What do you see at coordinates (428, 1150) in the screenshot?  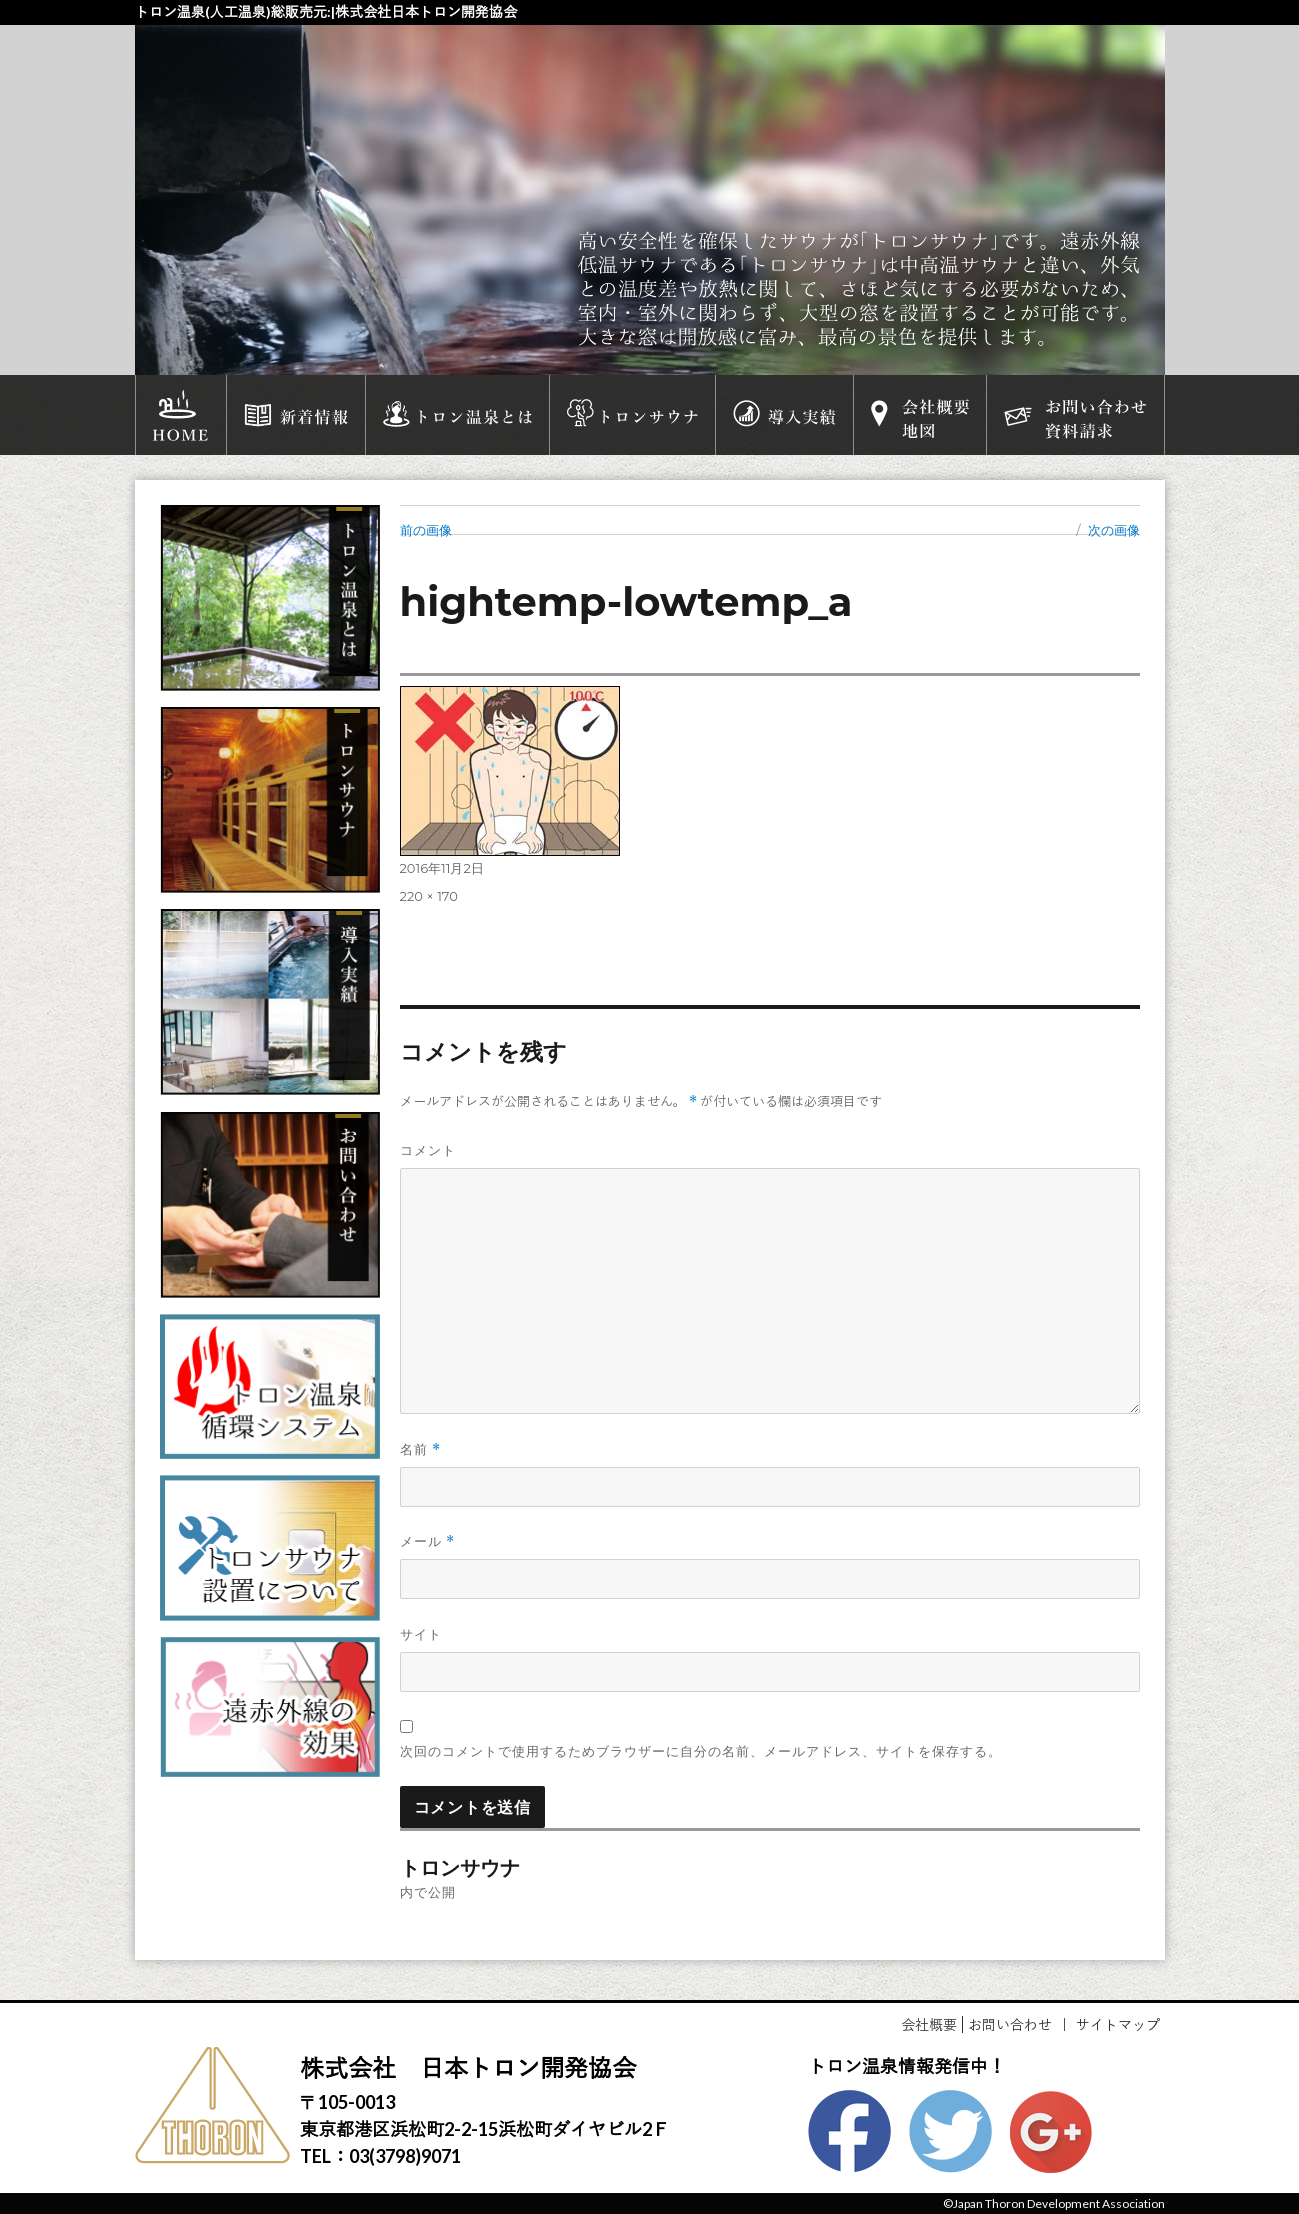 I see `コメント` at bounding box center [428, 1150].